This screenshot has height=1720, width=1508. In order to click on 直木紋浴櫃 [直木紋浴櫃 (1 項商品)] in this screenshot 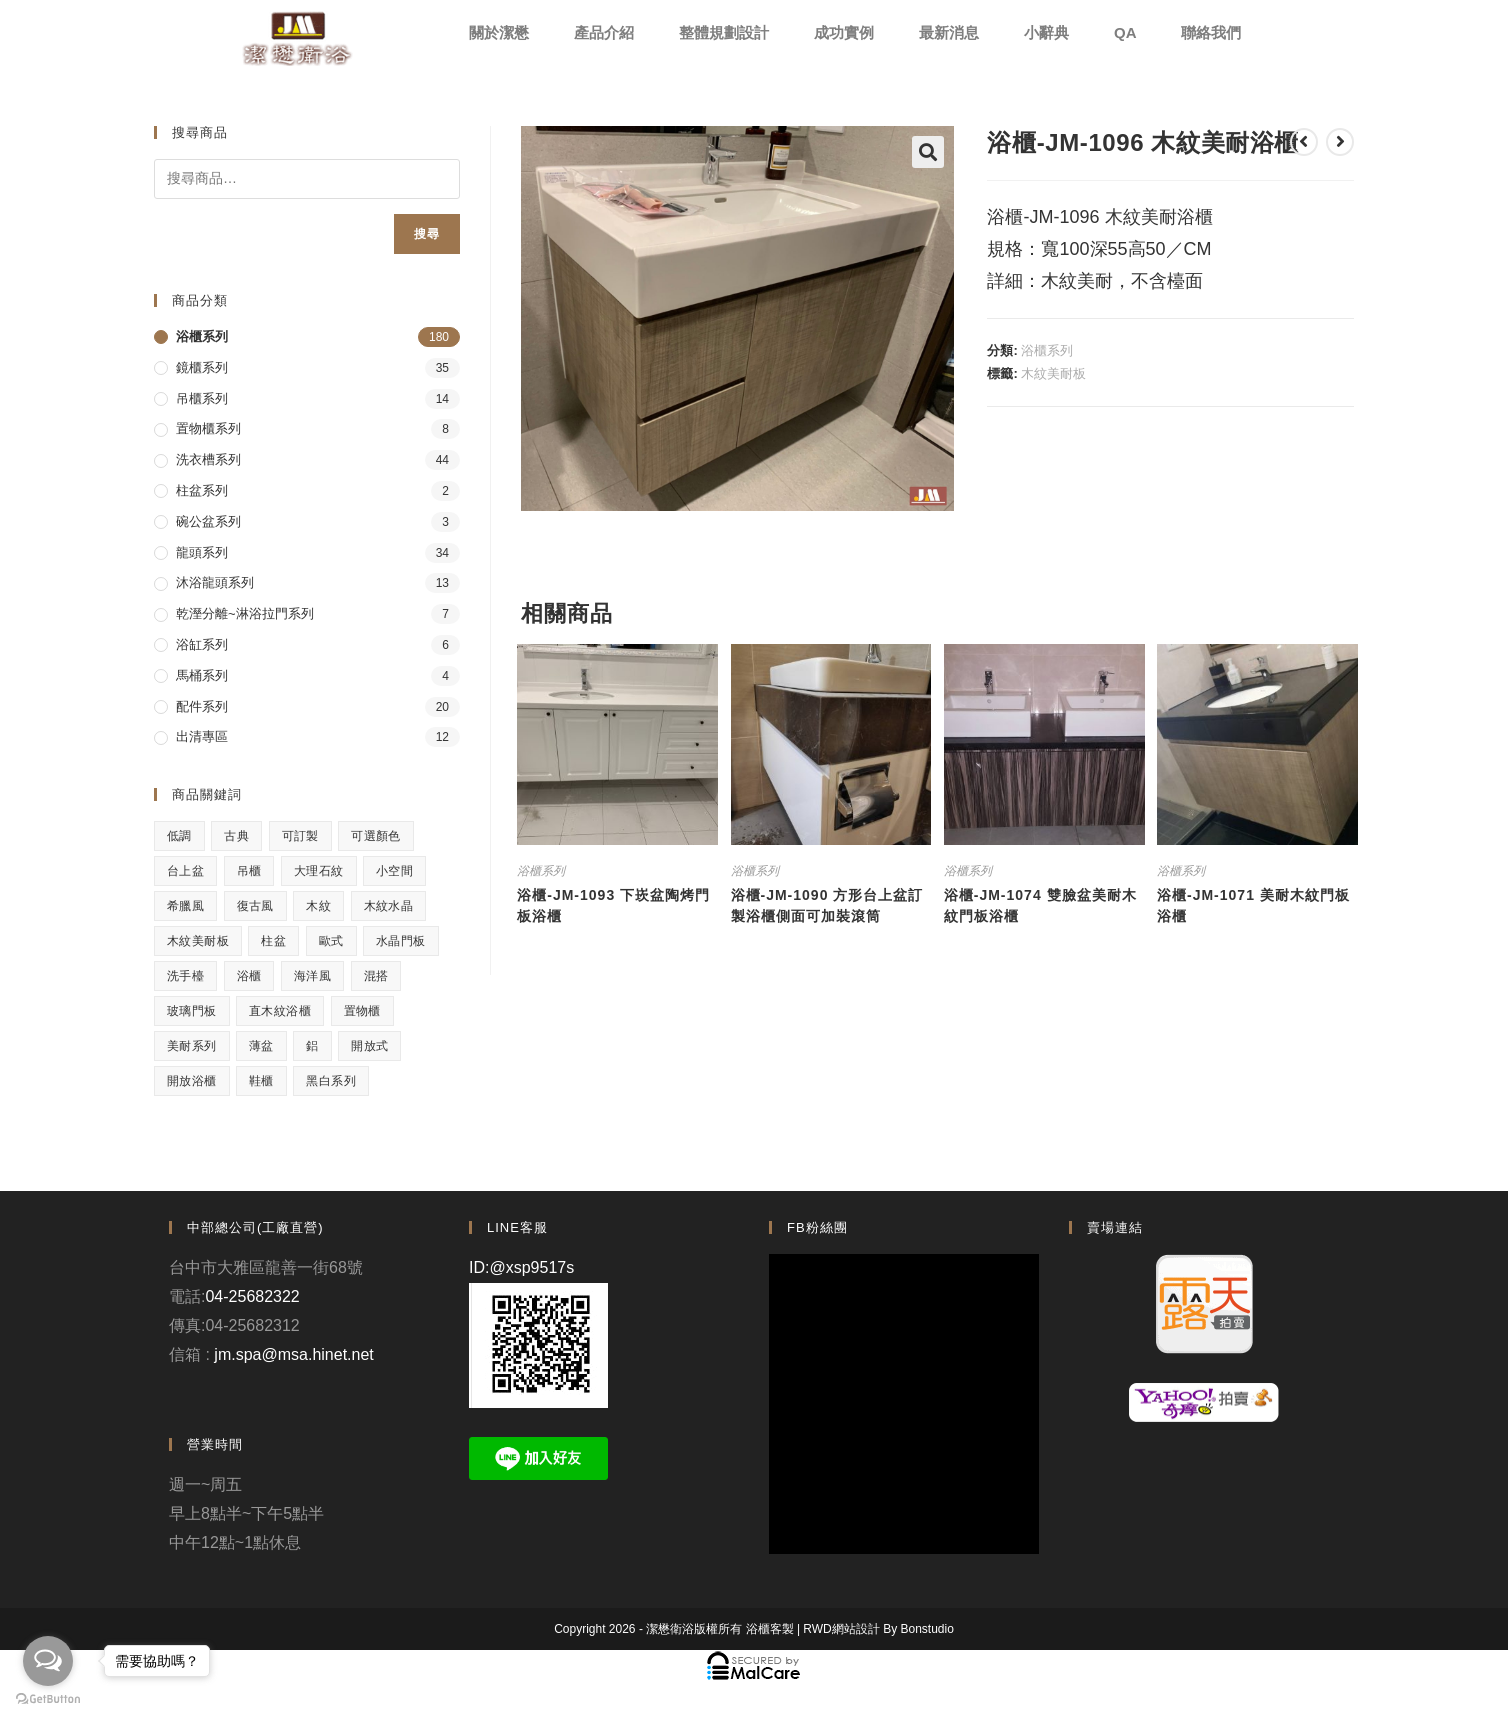, I will do `click(280, 1011)`.